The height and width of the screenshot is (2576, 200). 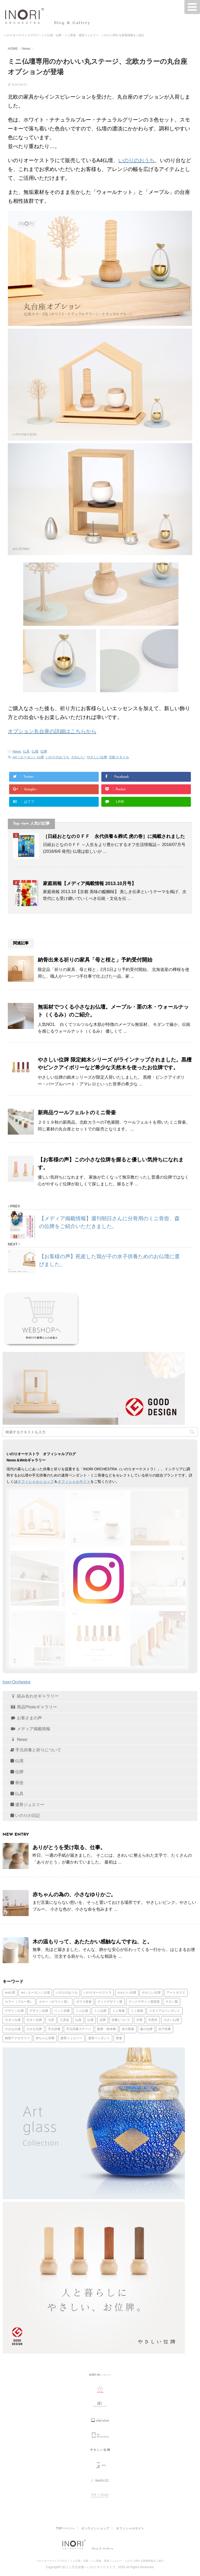 What do you see at coordinates (109, 2001) in the screenshot?
I see `グッドデザイン賞 [グッドデザイン賞 (30個の項目)]` at bounding box center [109, 2001].